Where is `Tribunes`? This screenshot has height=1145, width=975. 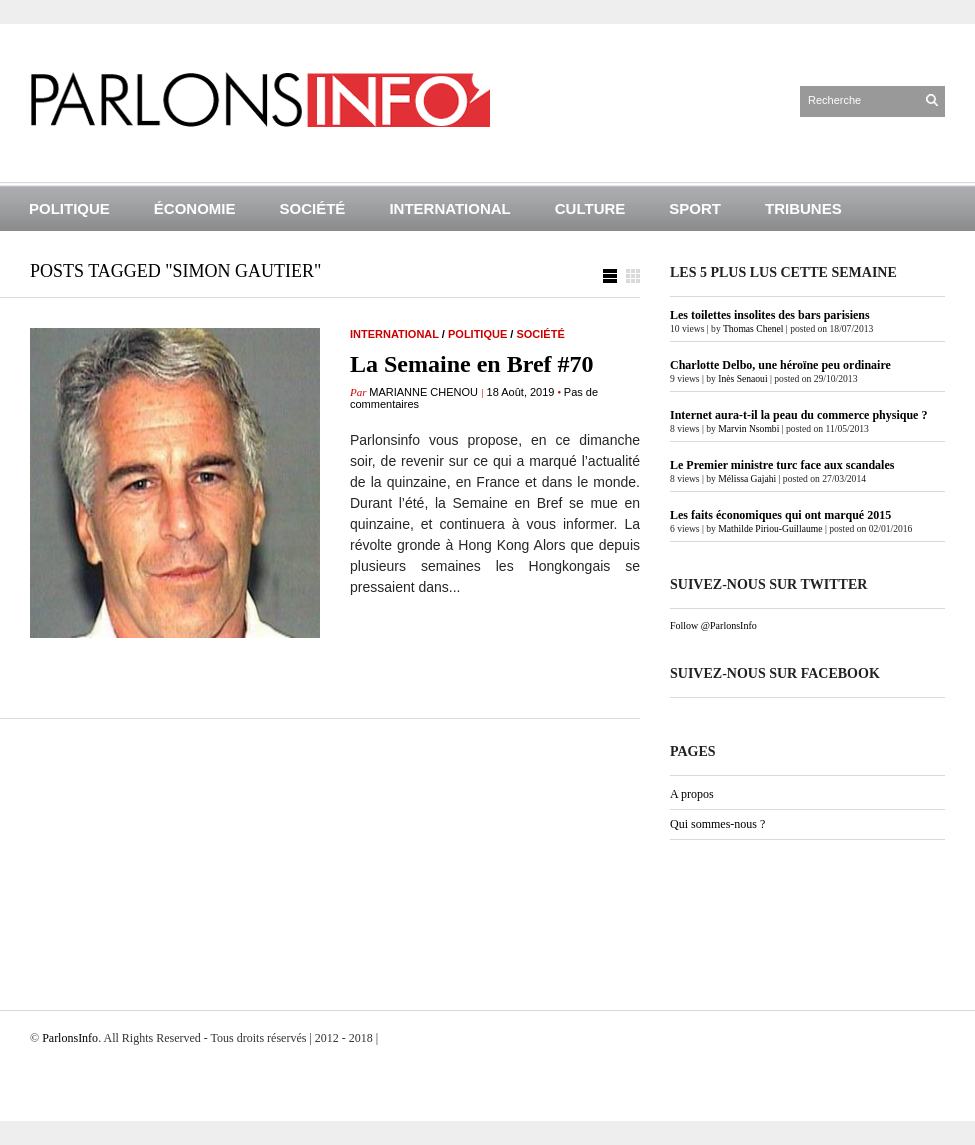
Tribunes is located at coordinates (803, 208).